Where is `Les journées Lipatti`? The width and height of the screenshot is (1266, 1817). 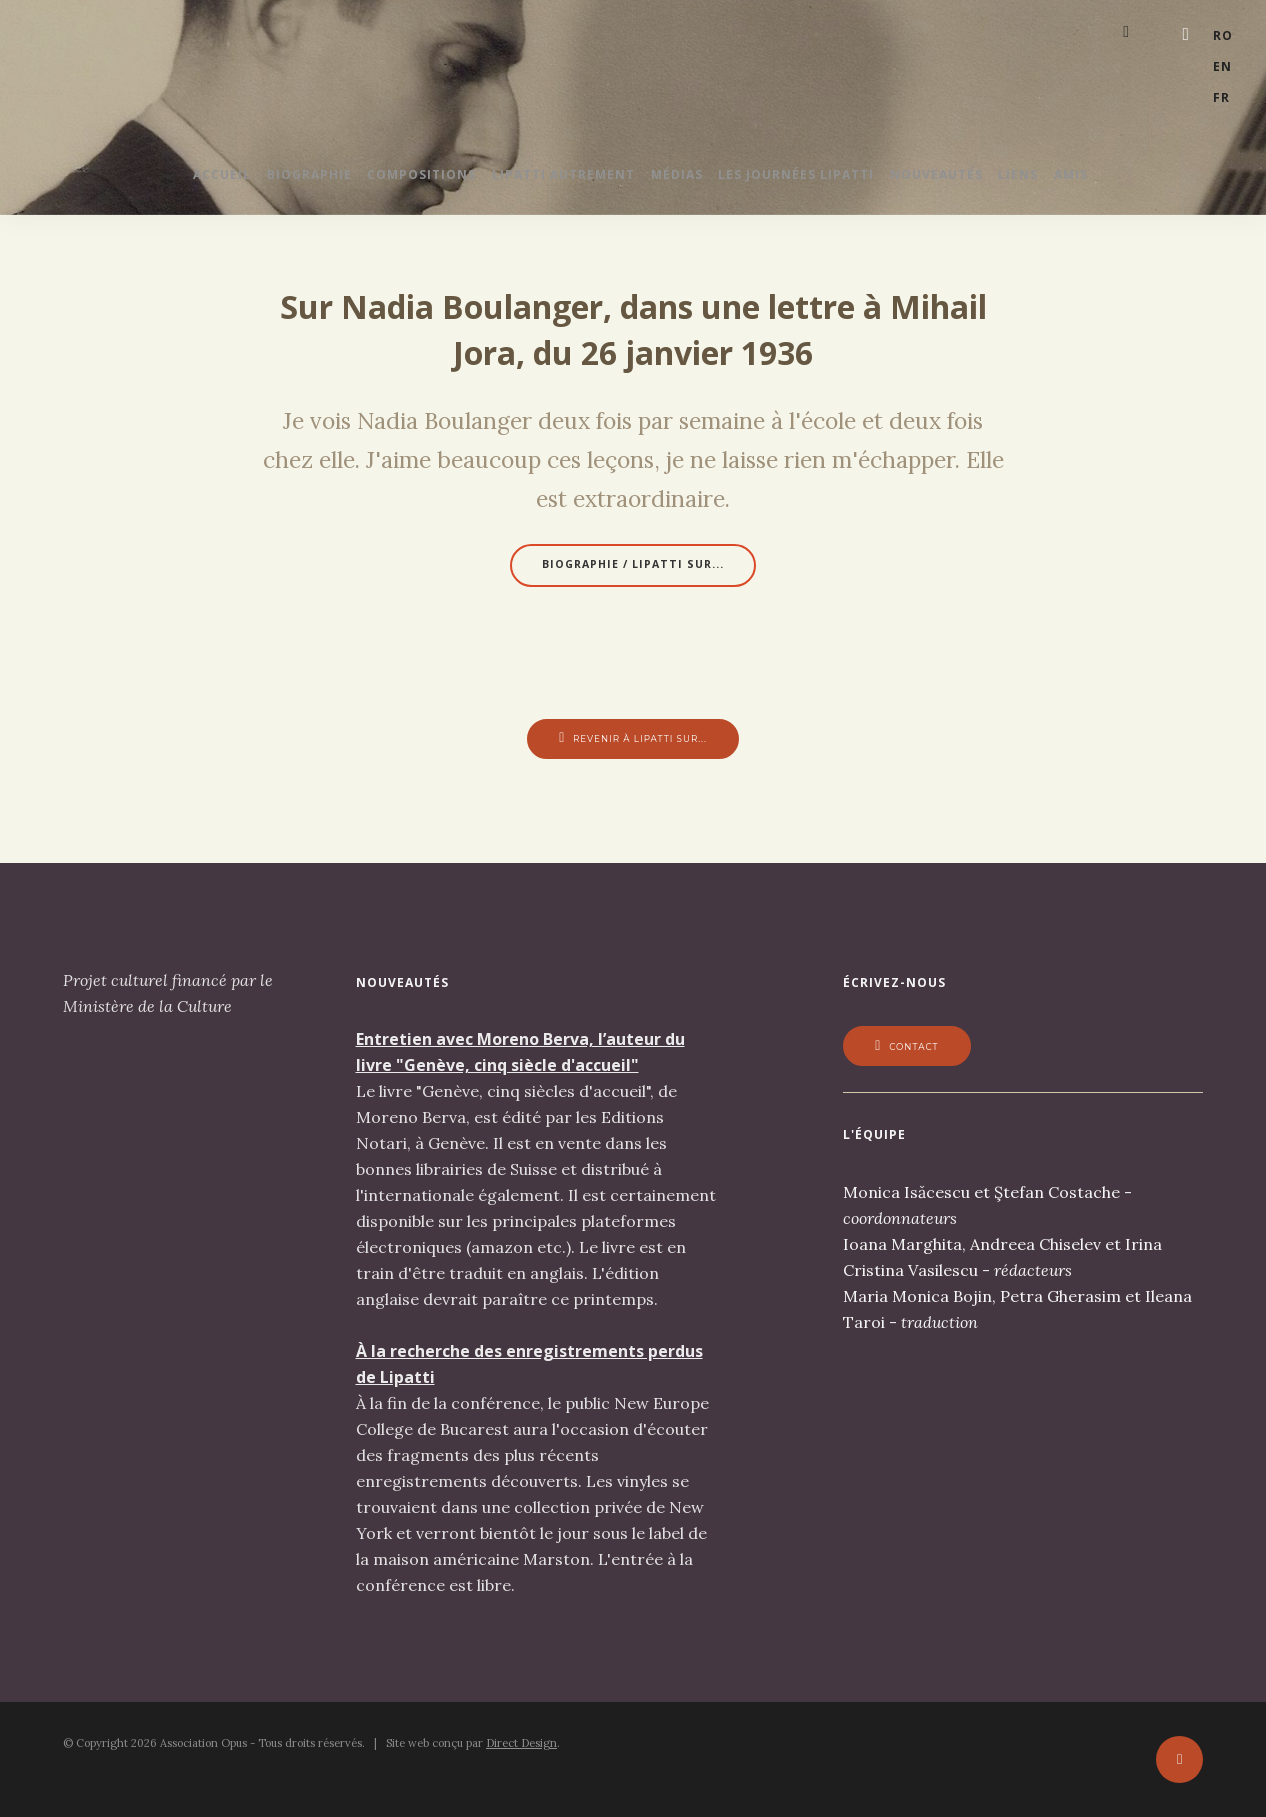
Les journées Lipatti is located at coordinates (812, 180).